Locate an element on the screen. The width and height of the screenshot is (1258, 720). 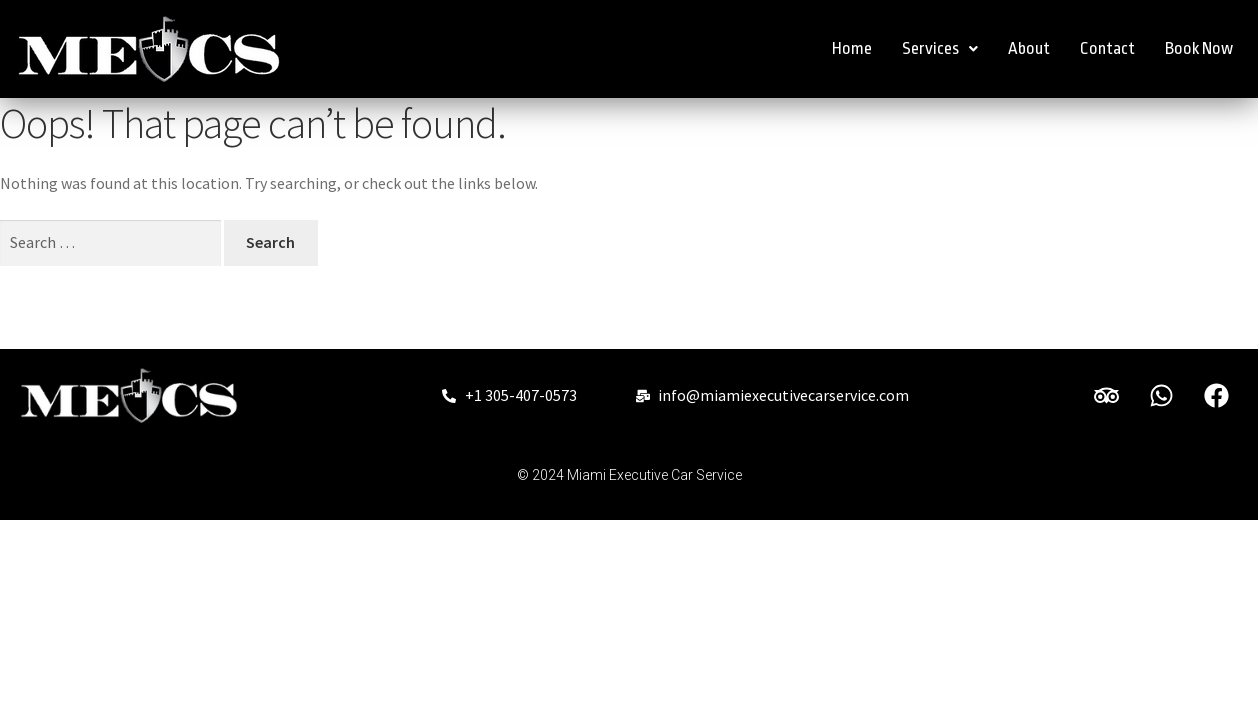
Contact is located at coordinates (1107, 48).